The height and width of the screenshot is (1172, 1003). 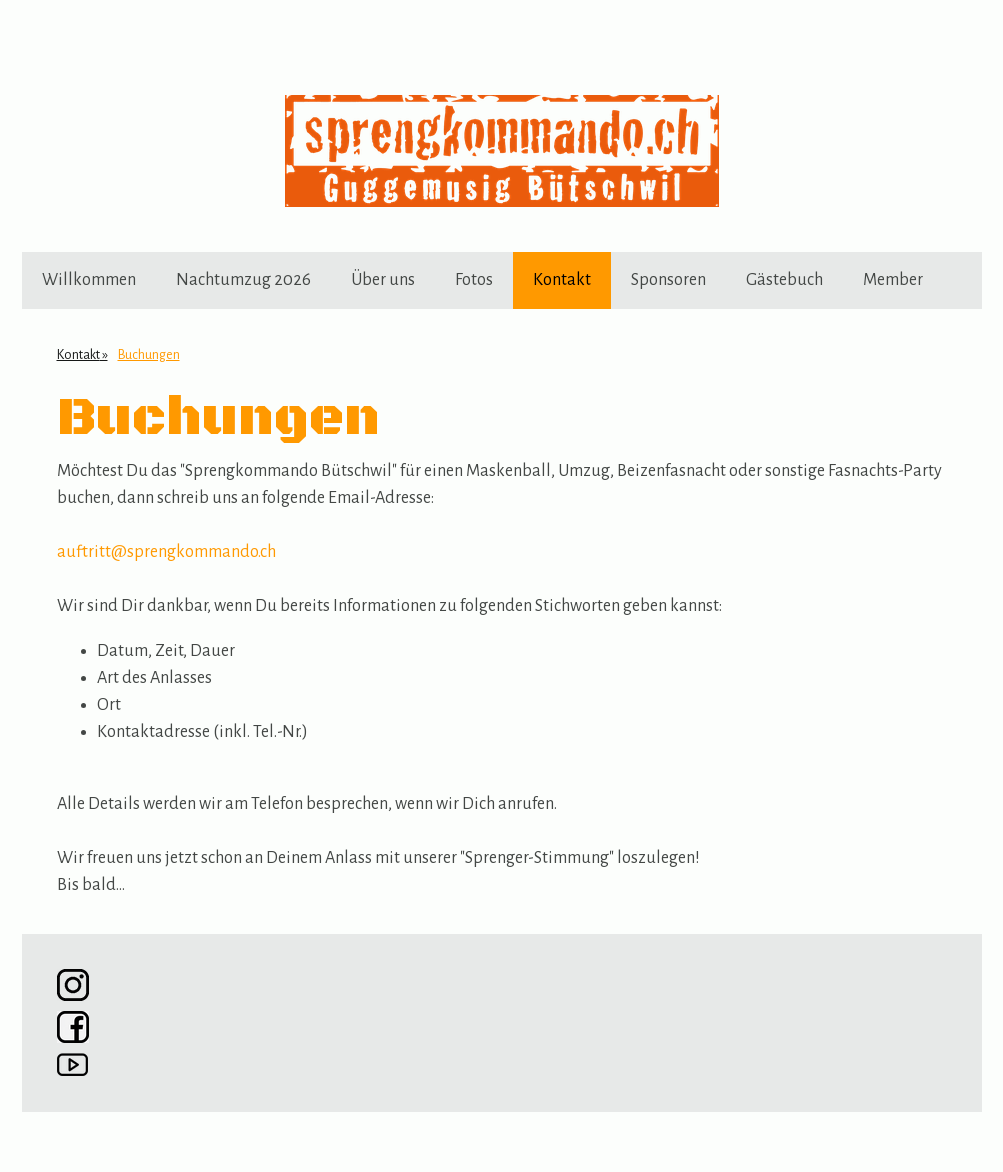 What do you see at coordinates (668, 280) in the screenshot?
I see `Sponsoren` at bounding box center [668, 280].